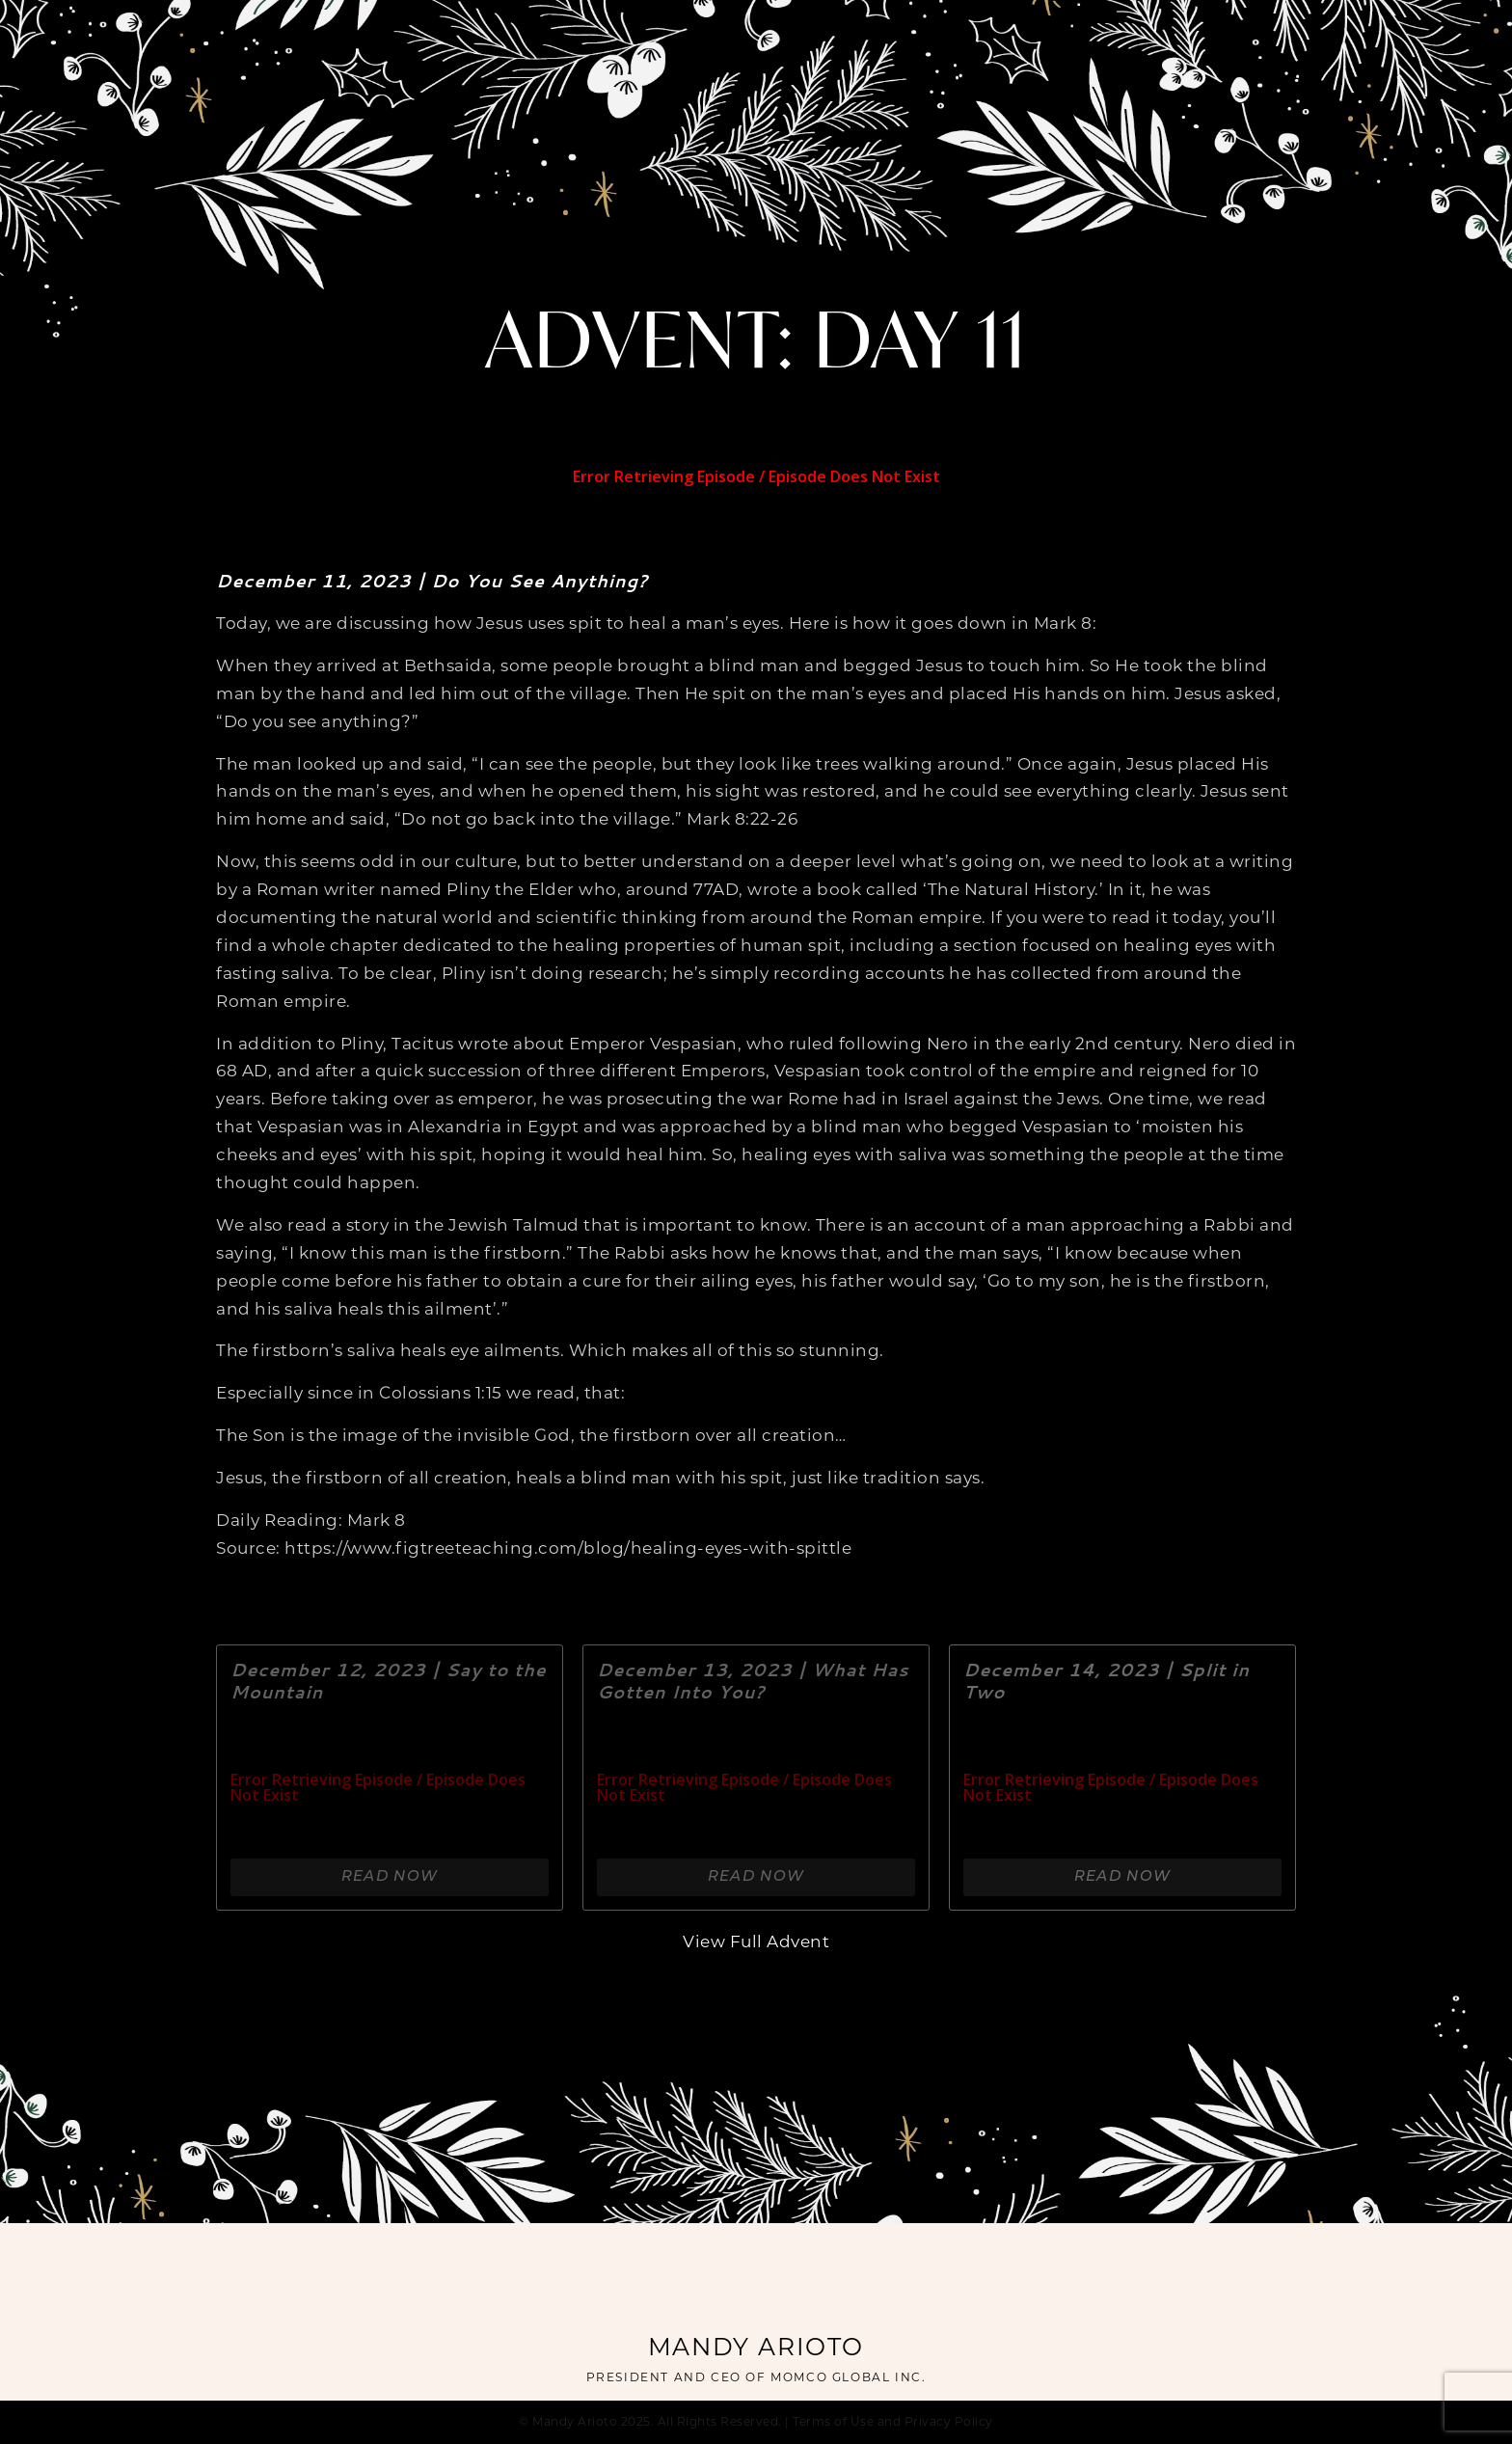 The image size is (1512, 2444). Describe the element at coordinates (848, 2378) in the screenshot. I see `MOMCO GLOBAL INC.` at that location.